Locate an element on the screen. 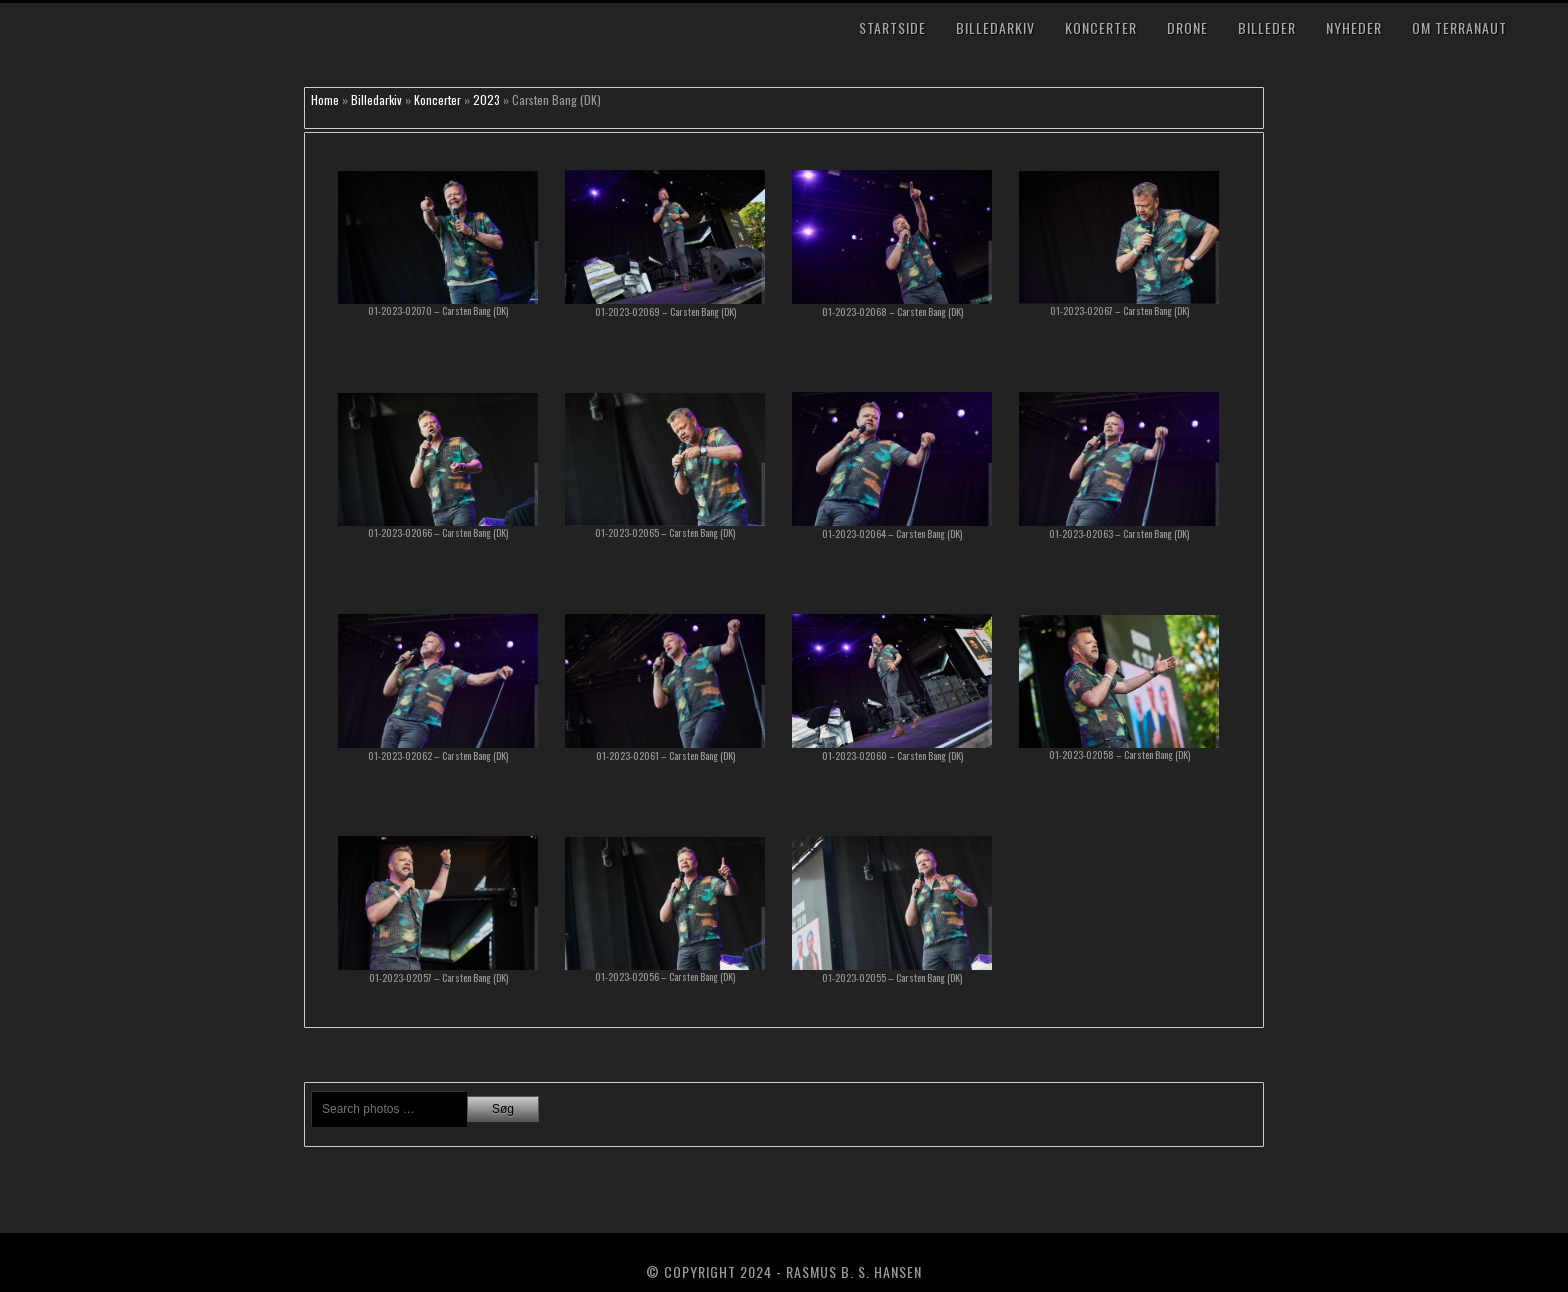 The width and height of the screenshot is (1568, 1292). Startside is located at coordinates (892, 27).